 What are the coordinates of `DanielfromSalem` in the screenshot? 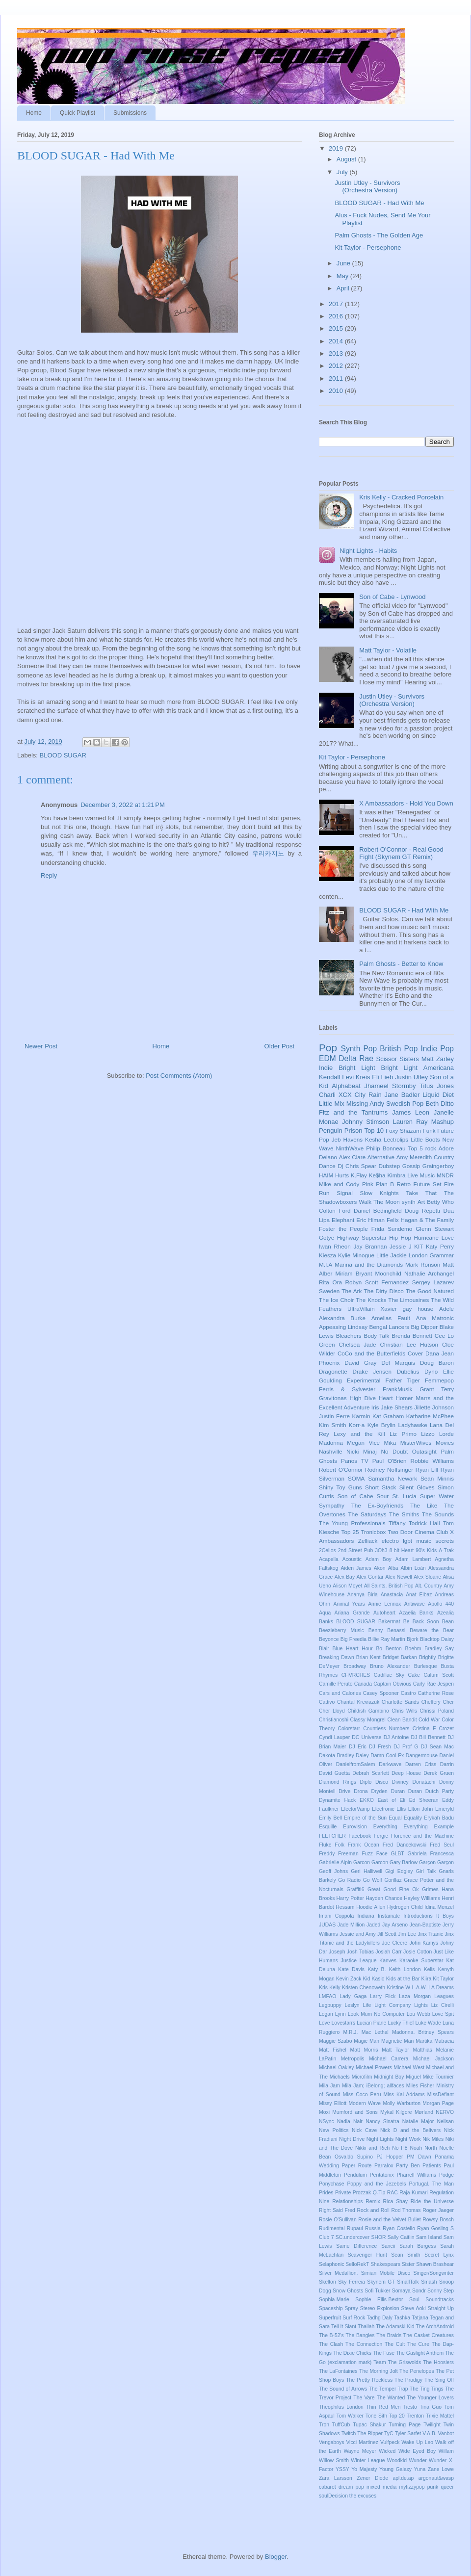 It's located at (355, 1764).